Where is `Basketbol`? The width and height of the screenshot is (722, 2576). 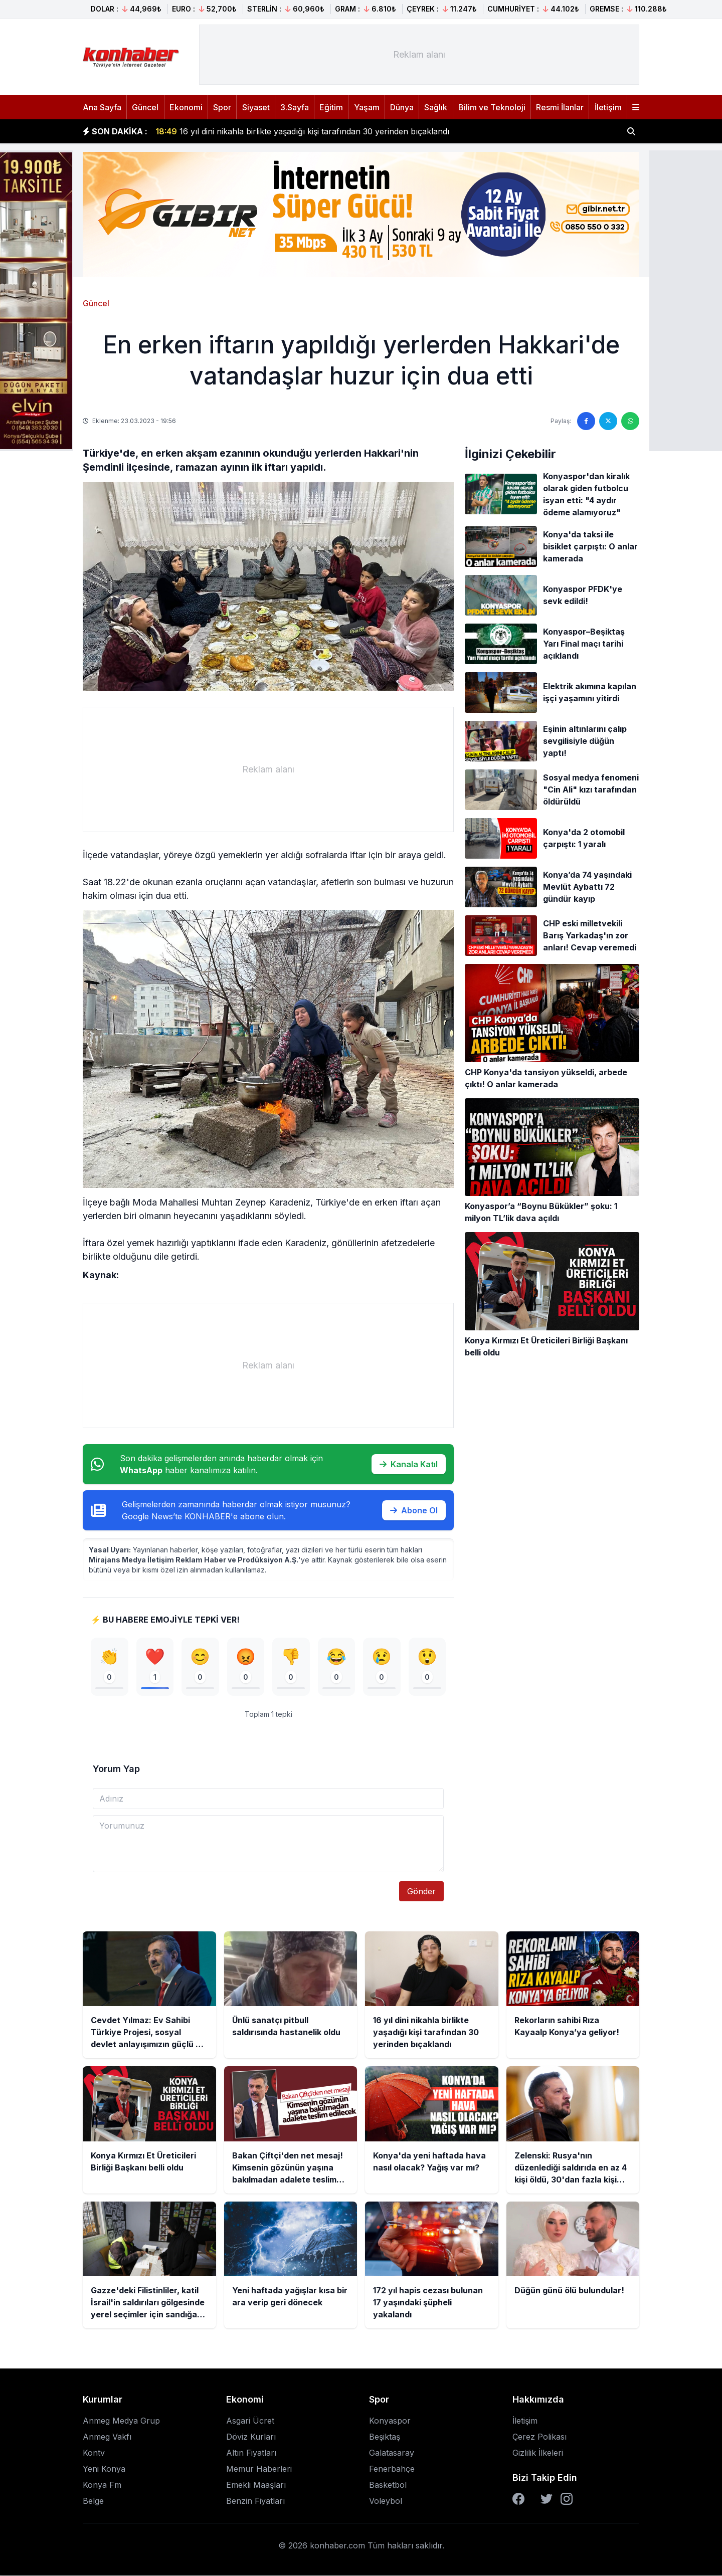 Basketbol is located at coordinates (388, 2485).